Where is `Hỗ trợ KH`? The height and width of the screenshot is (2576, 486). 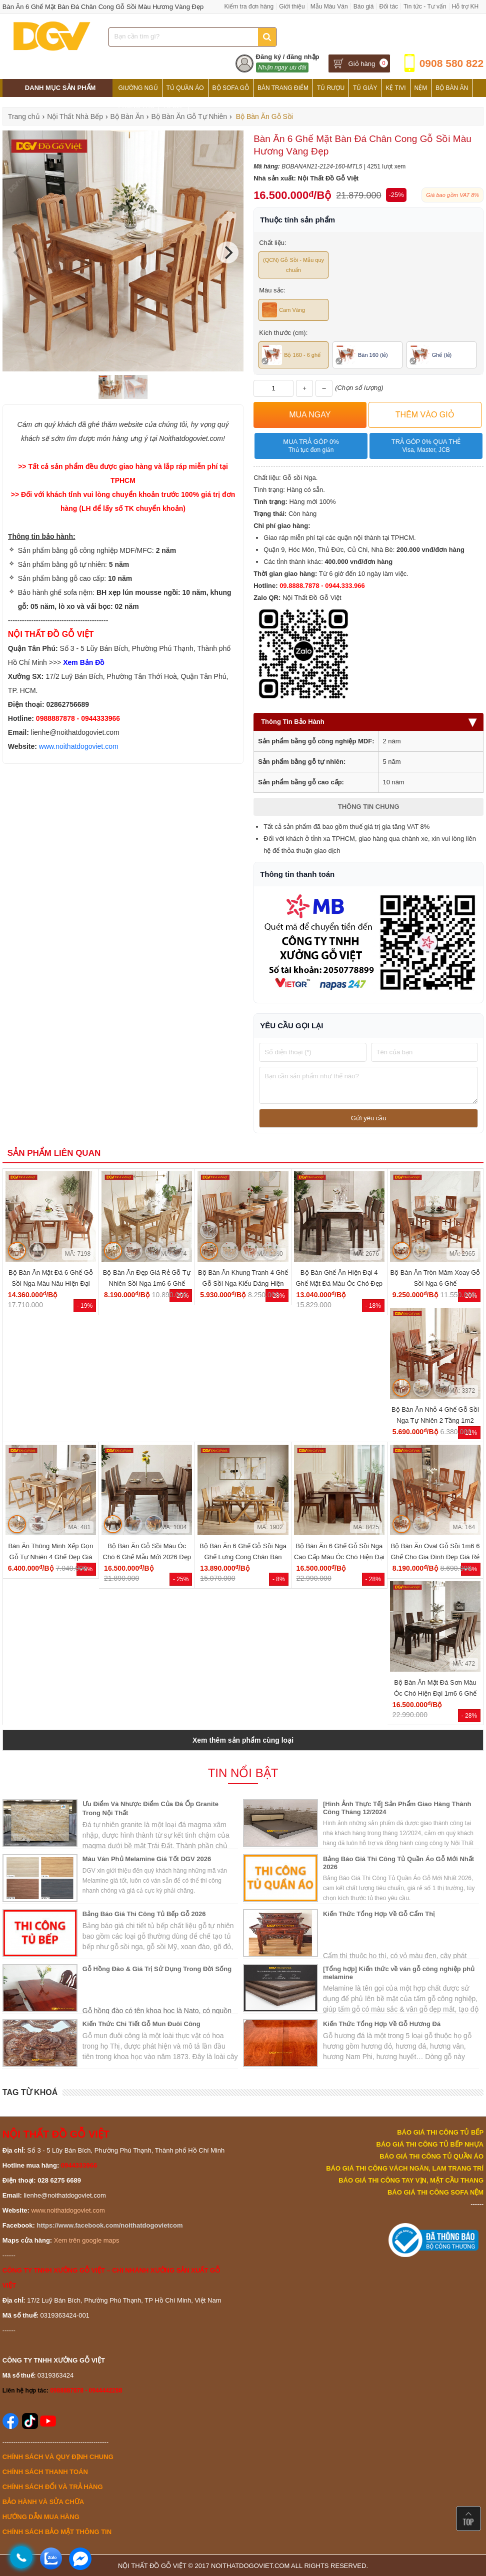 Hỗ trợ KH is located at coordinates (465, 6).